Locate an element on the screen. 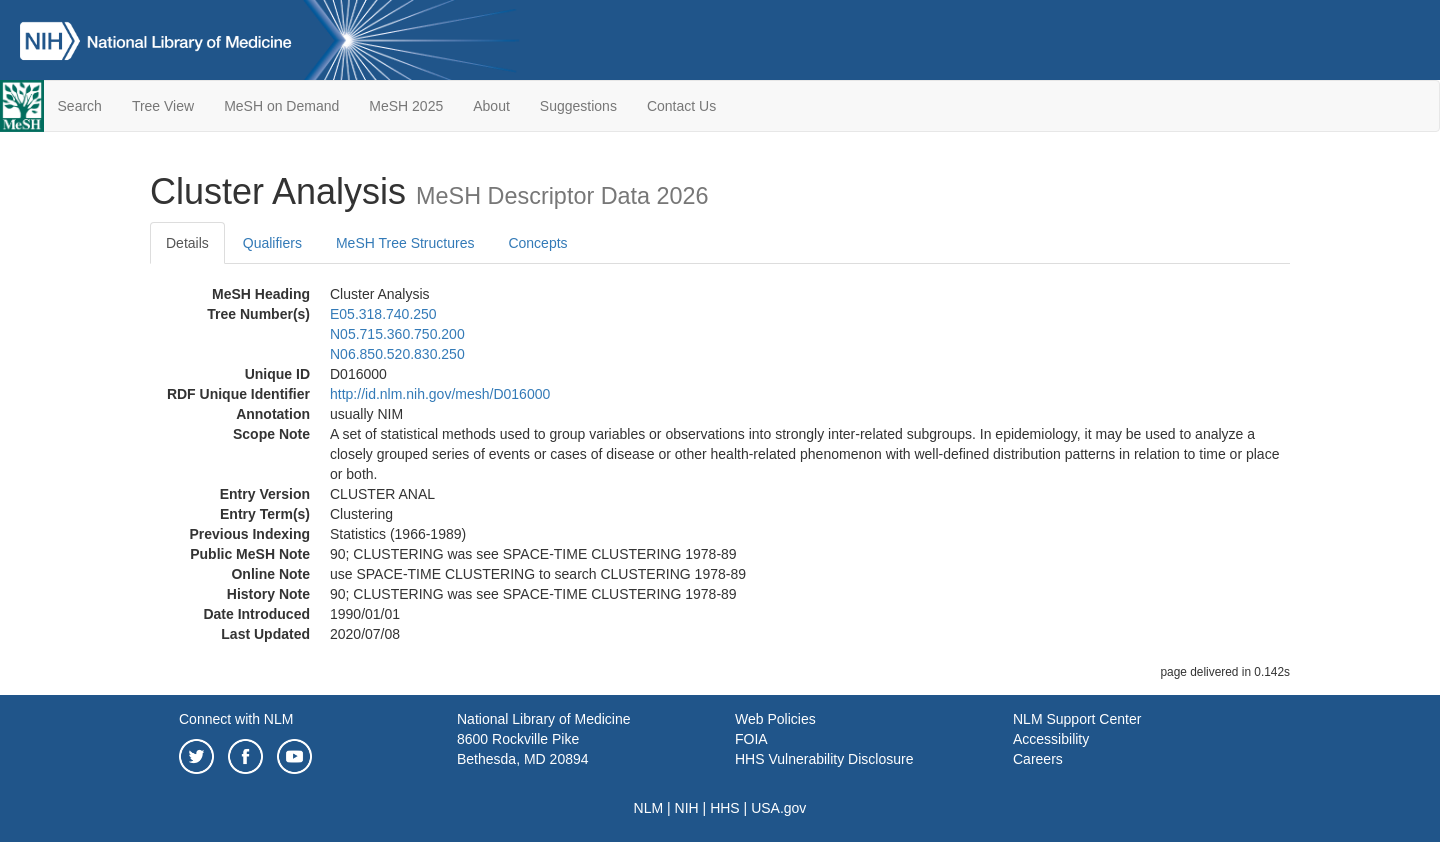 The image size is (1440, 856). MeSH 2025 is located at coordinates (406, 106).